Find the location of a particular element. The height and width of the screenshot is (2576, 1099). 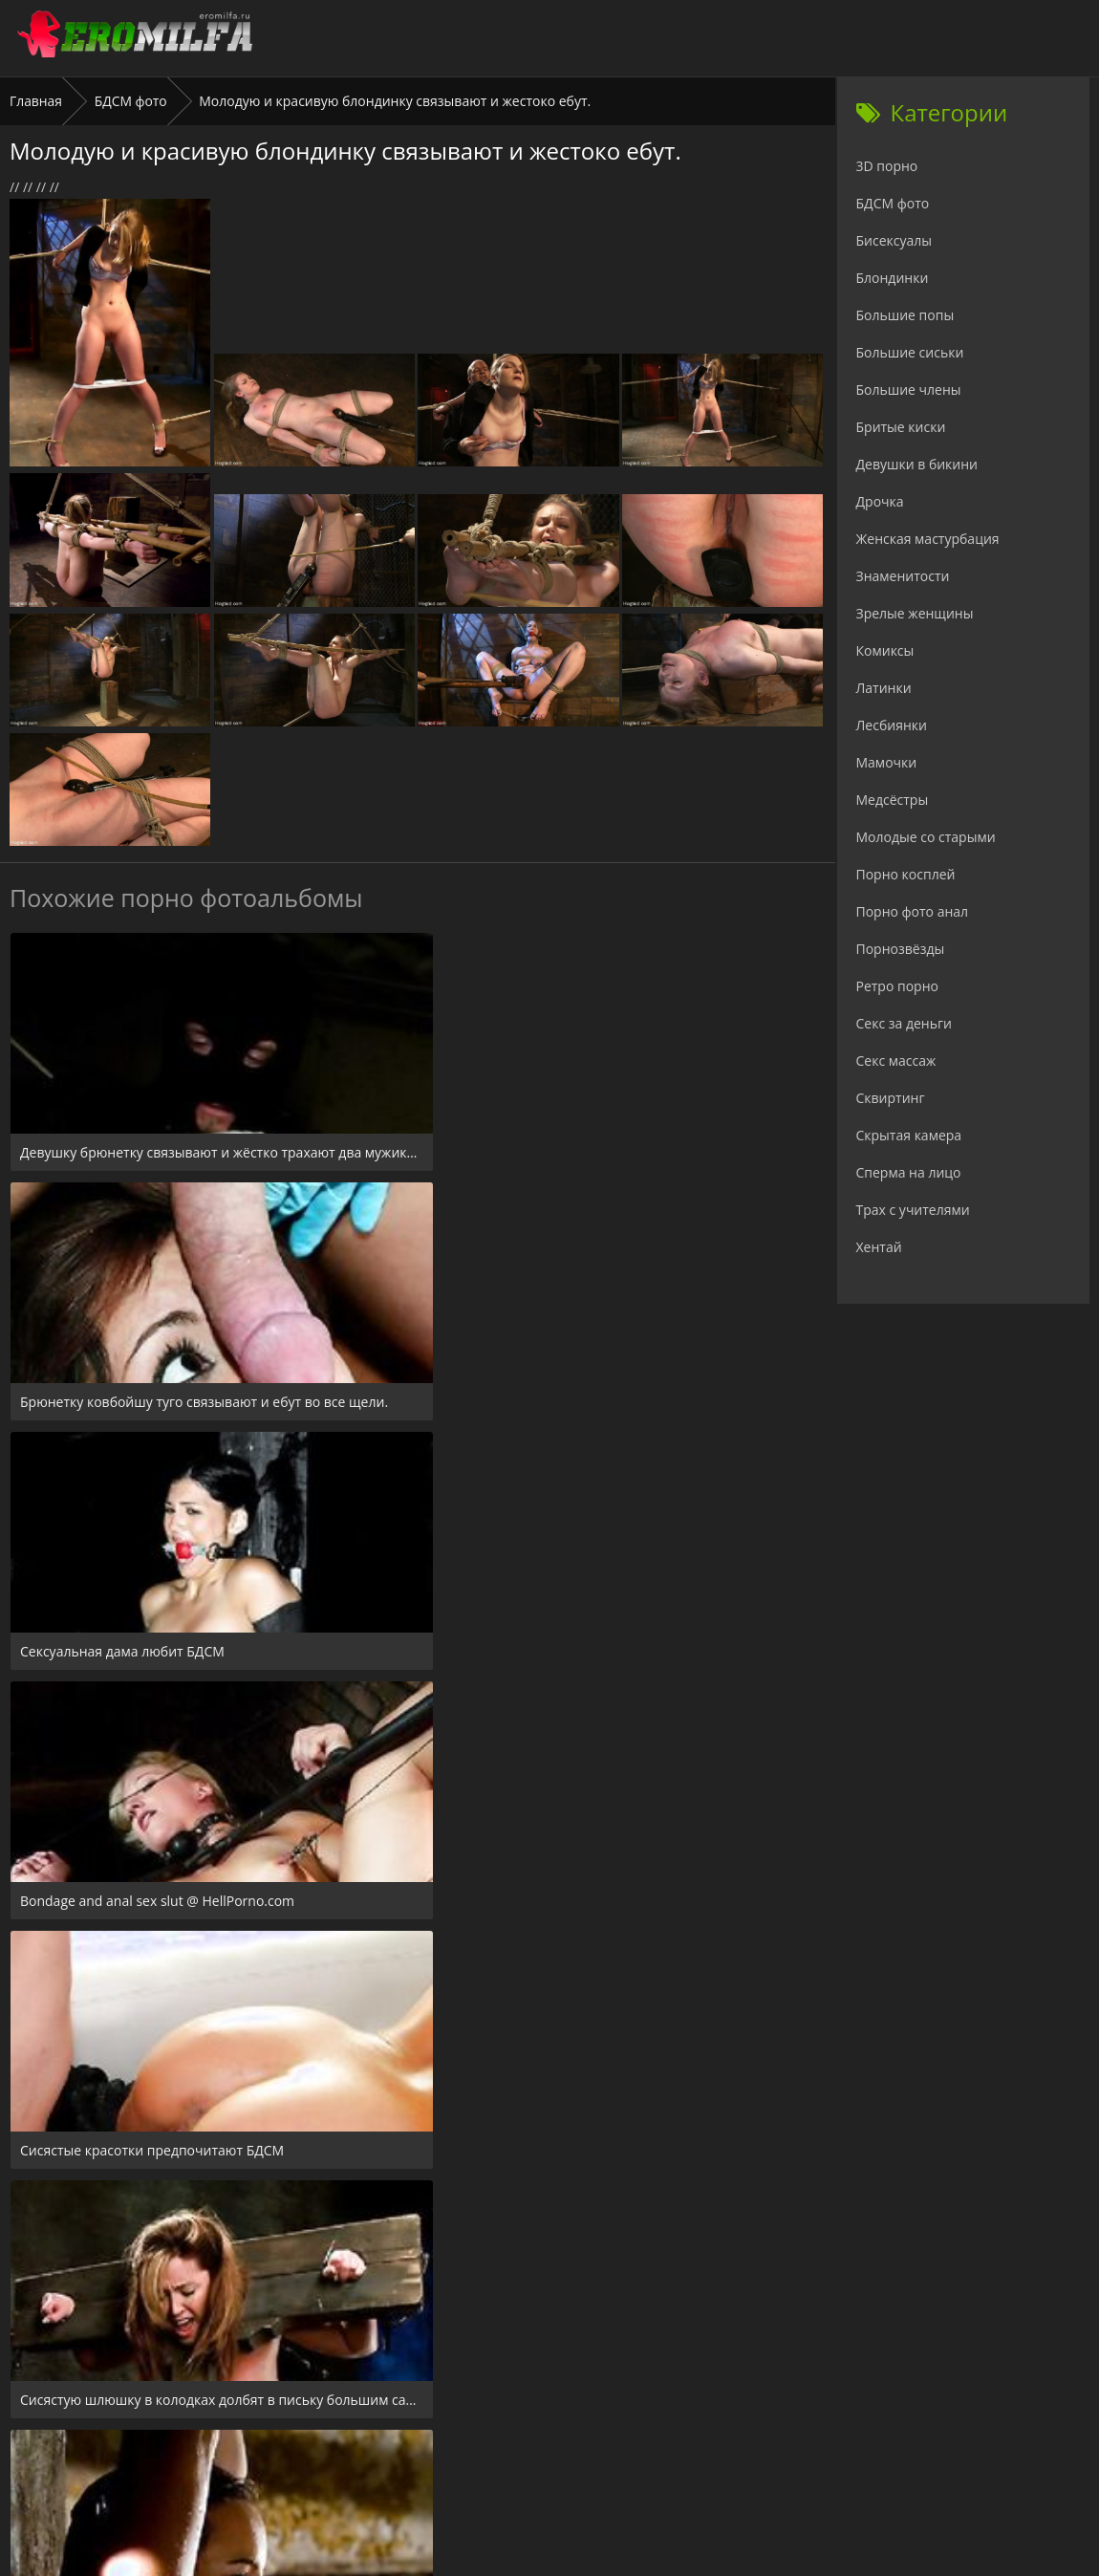

Знаменитости is located at coordinates (903, 576).